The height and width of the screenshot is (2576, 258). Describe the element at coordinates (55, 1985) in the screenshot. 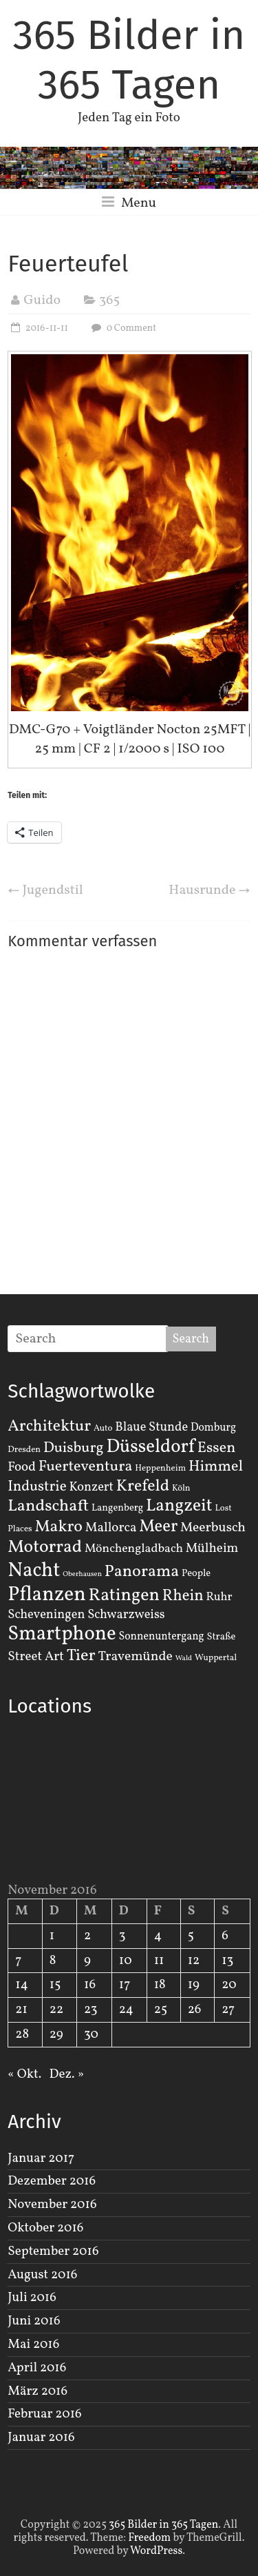

I see `15 [Beiträge veröffentlicht am 15. November 2016]` at that location.